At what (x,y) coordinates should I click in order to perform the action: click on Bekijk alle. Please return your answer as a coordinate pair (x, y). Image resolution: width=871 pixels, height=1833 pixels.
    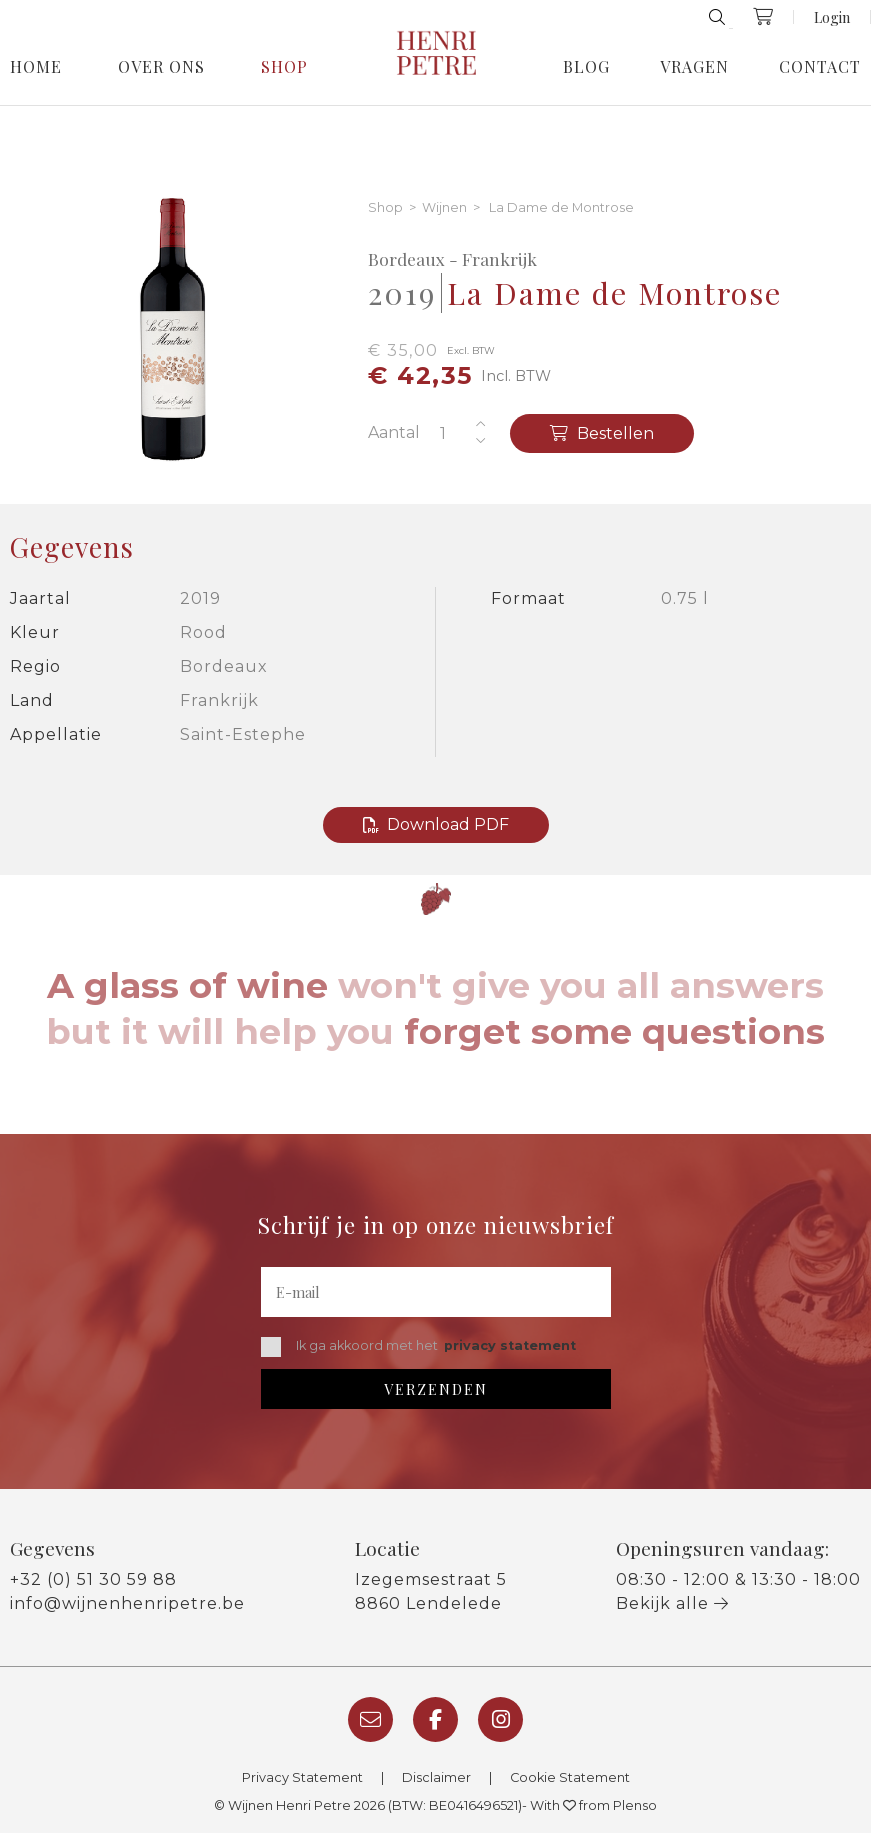
    Looking at the image, I should click on (672, 1603).